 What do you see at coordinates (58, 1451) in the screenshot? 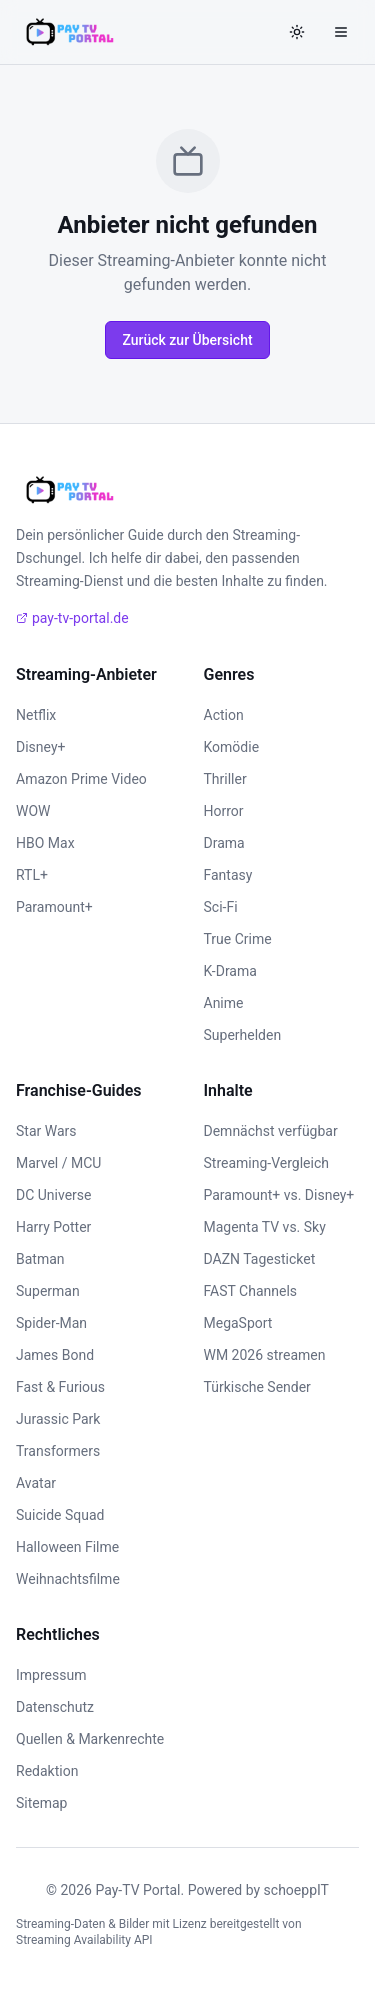
I see `Transformers` at bounding box center [58, 1451].